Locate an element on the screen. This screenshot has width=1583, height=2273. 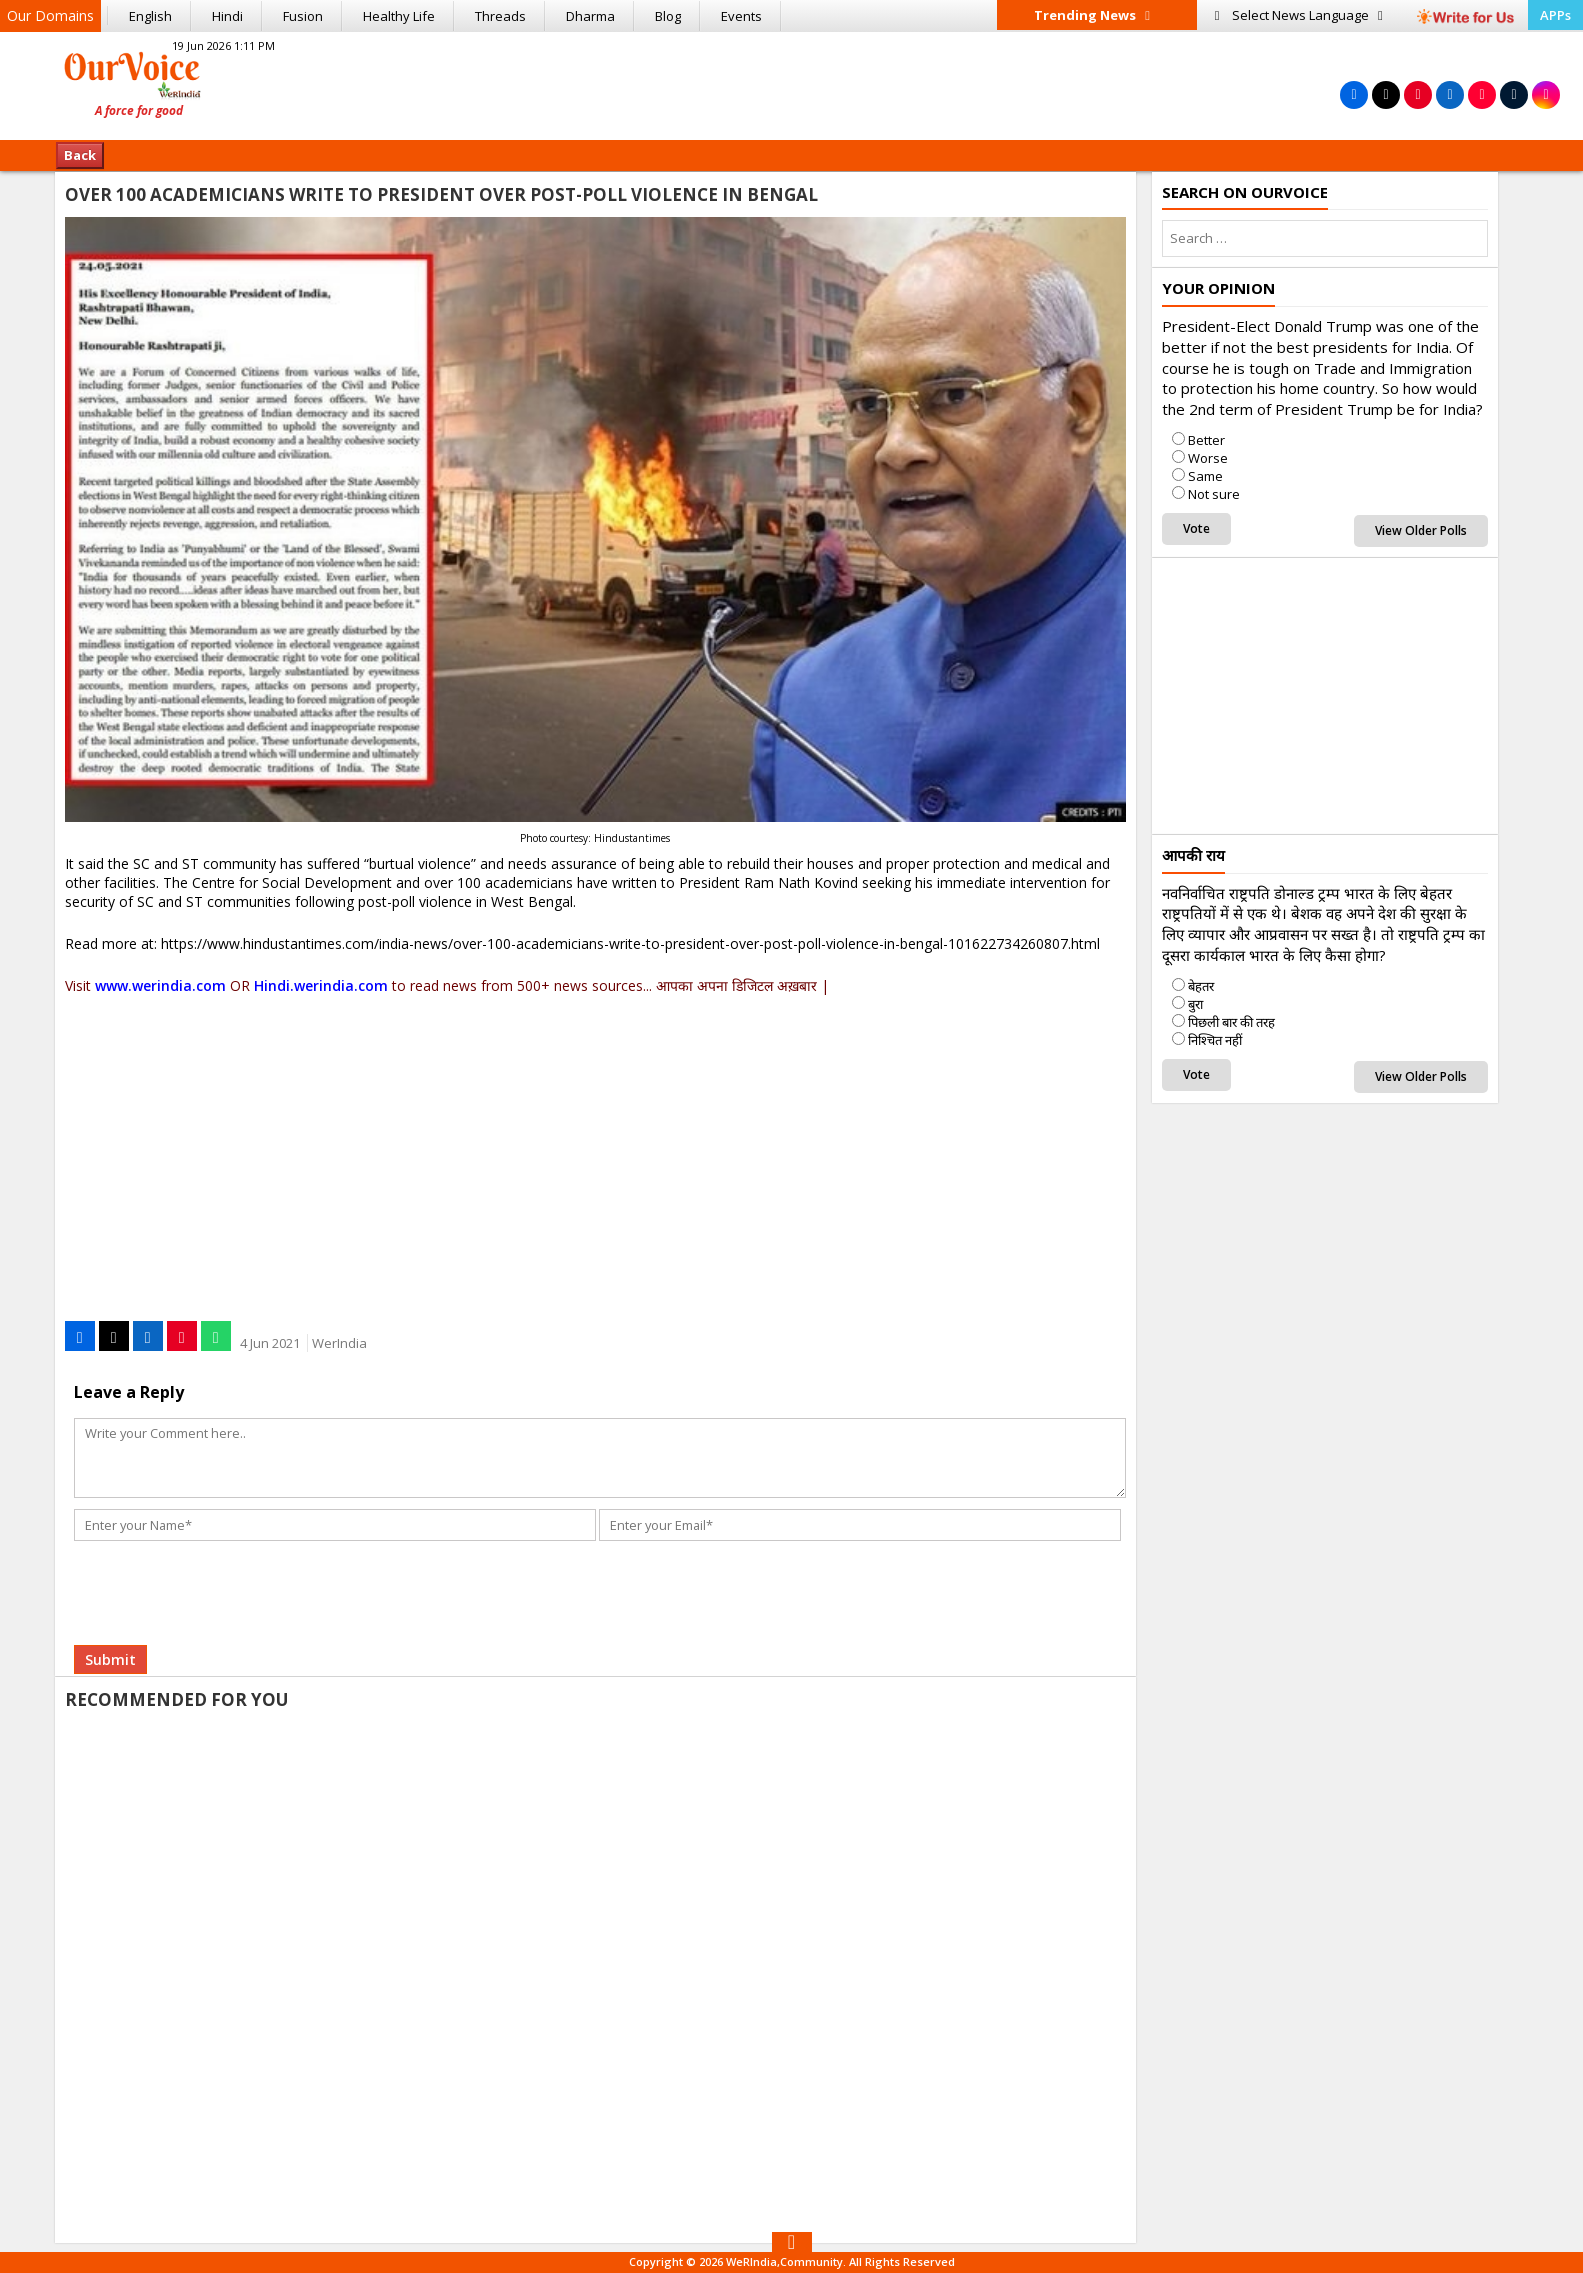
पिछली बार की तरह is located at coordinates (1231, 1022).